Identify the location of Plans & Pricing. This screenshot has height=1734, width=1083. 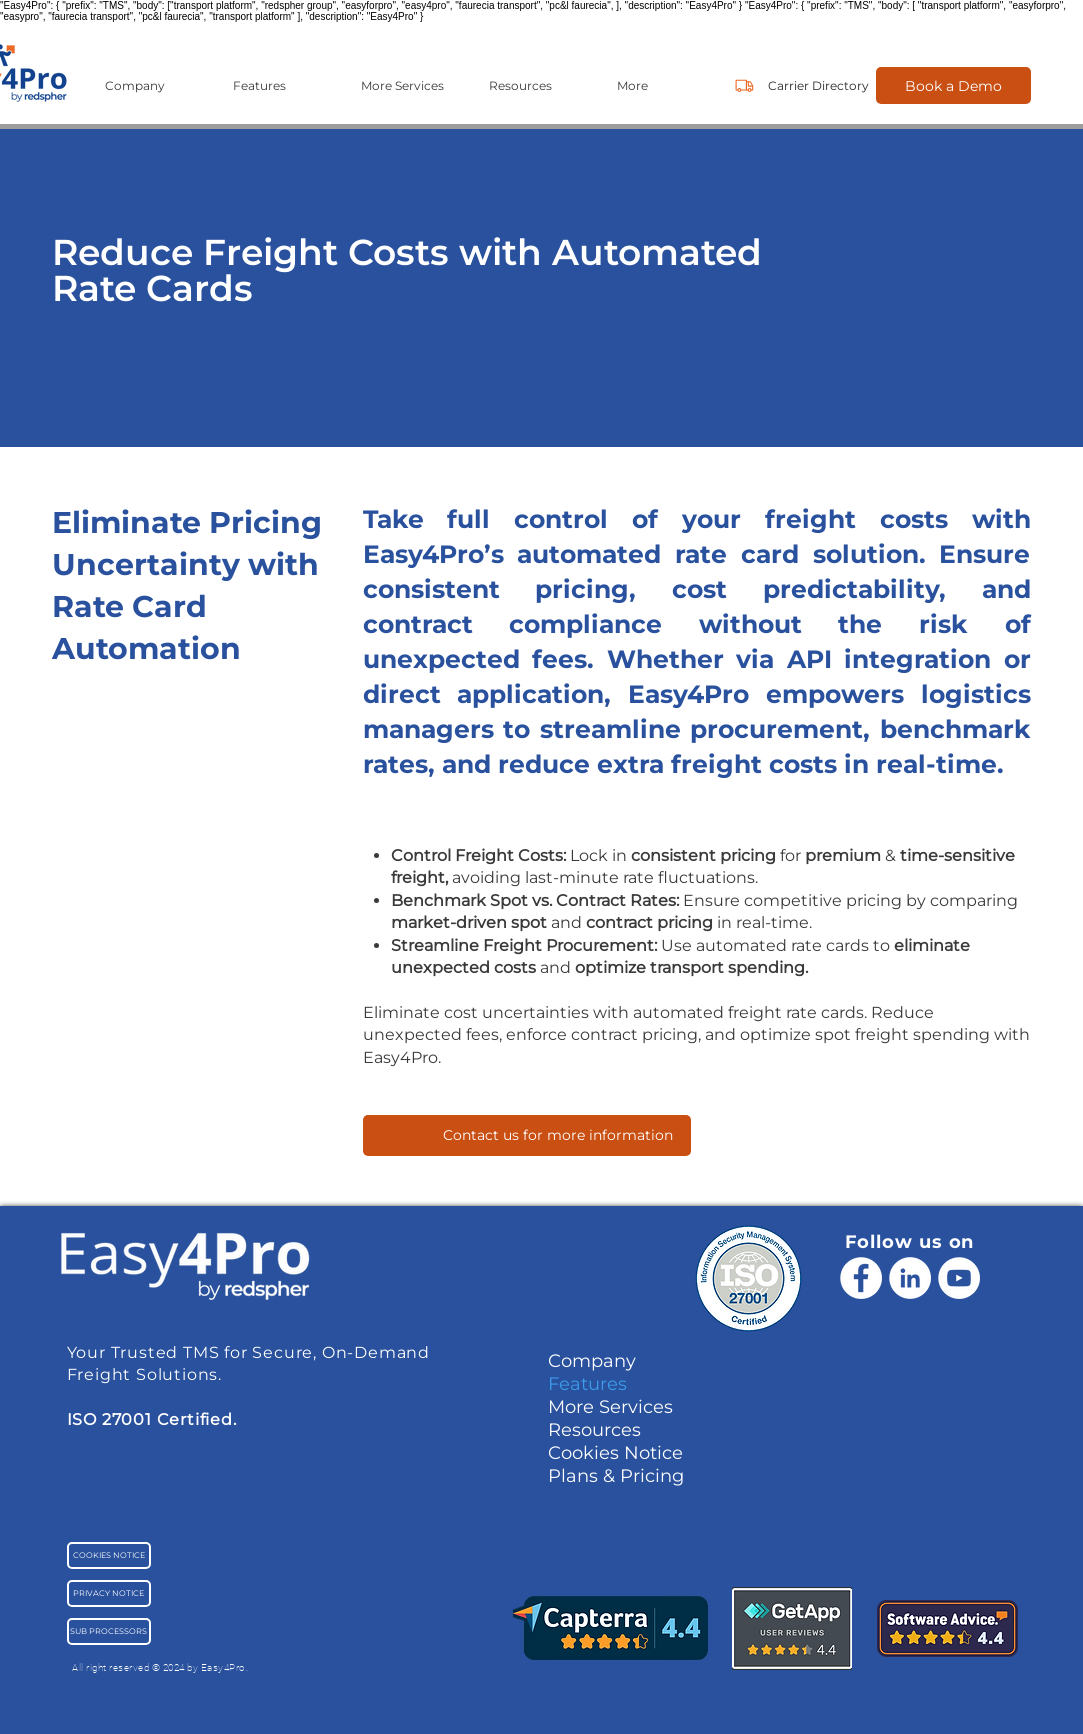
(616, 1476).